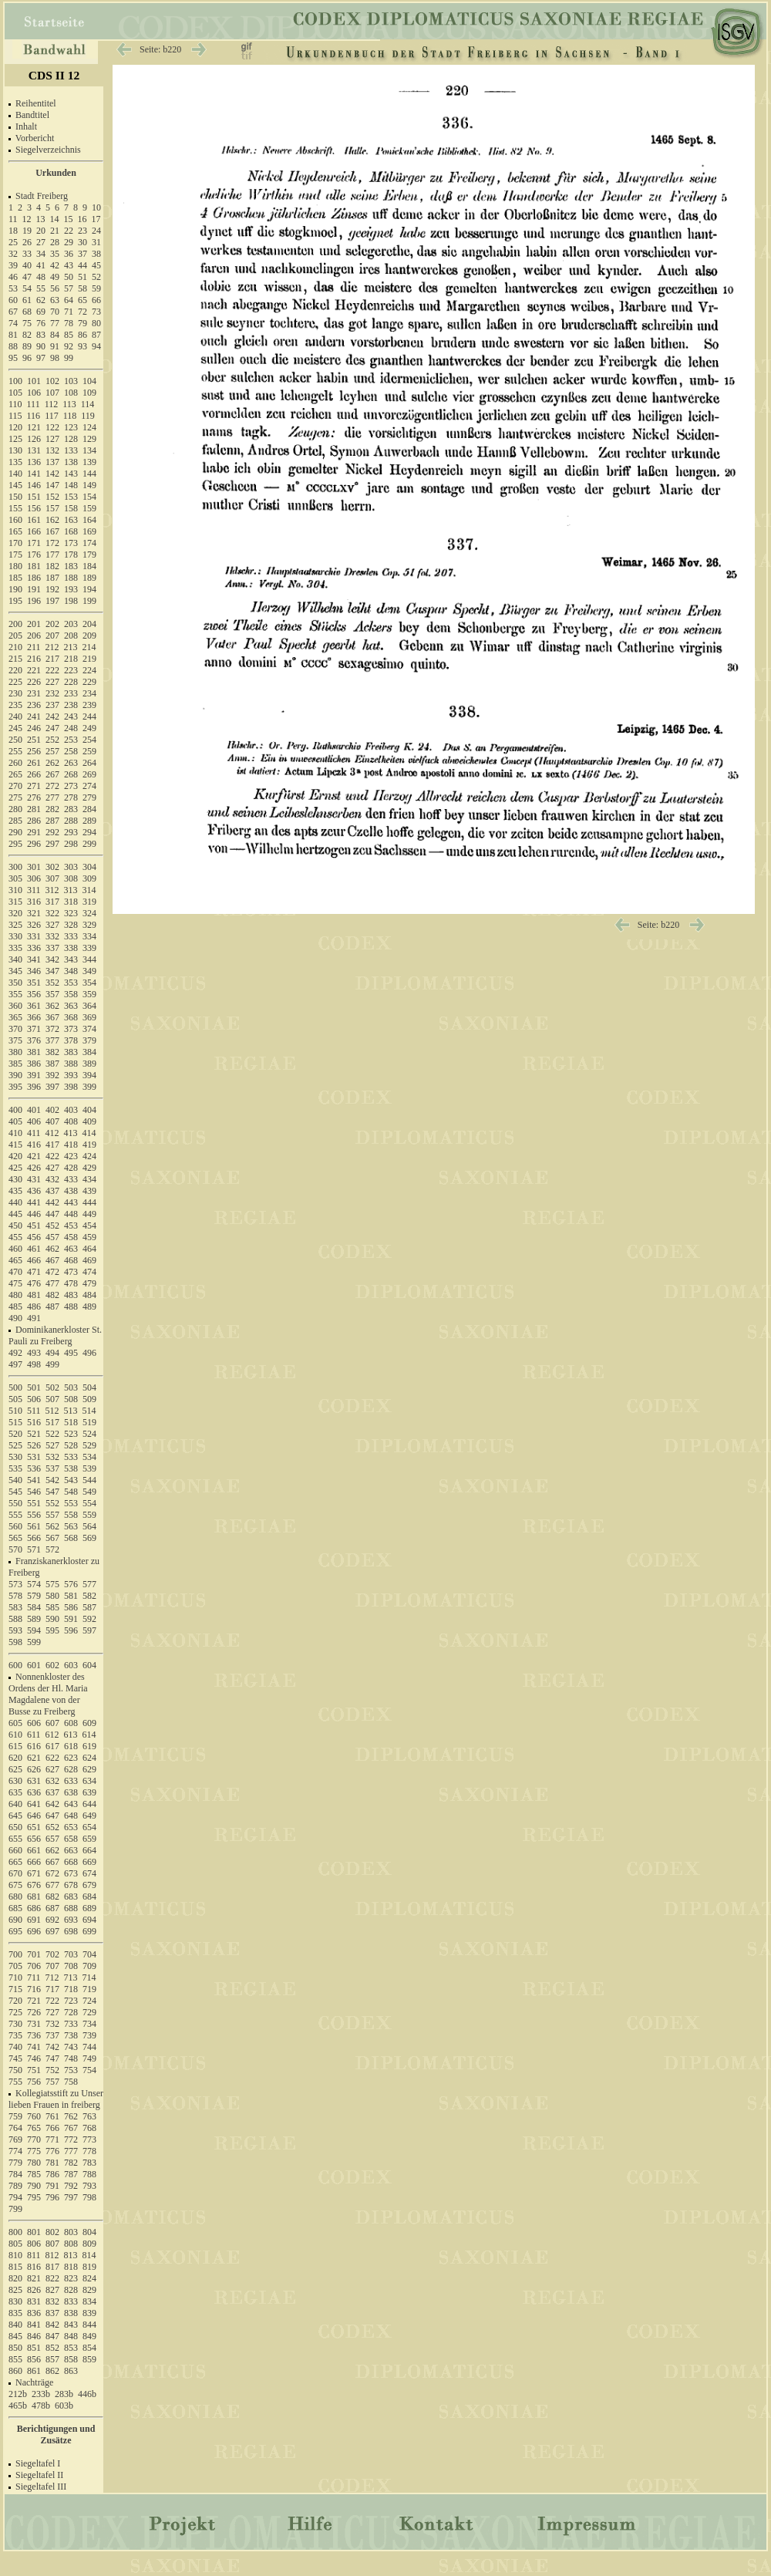 This screenshot has width=771, height=2576. What do you see at coordinates (34, 624) in the screenshot?
I see `201` at bounding box center [34, 624].